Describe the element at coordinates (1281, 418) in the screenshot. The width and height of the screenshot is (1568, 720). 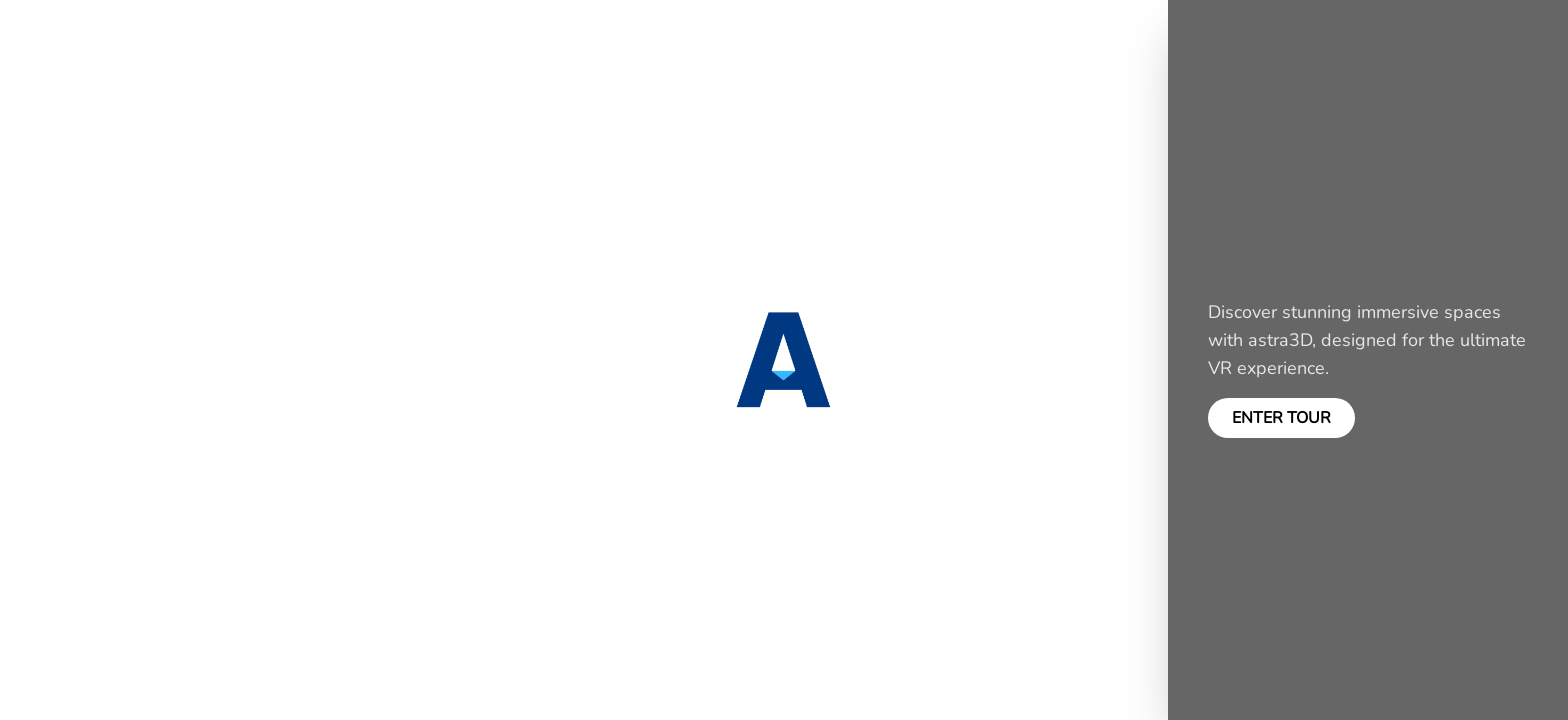
I see `ENTER TOUR` at that location.